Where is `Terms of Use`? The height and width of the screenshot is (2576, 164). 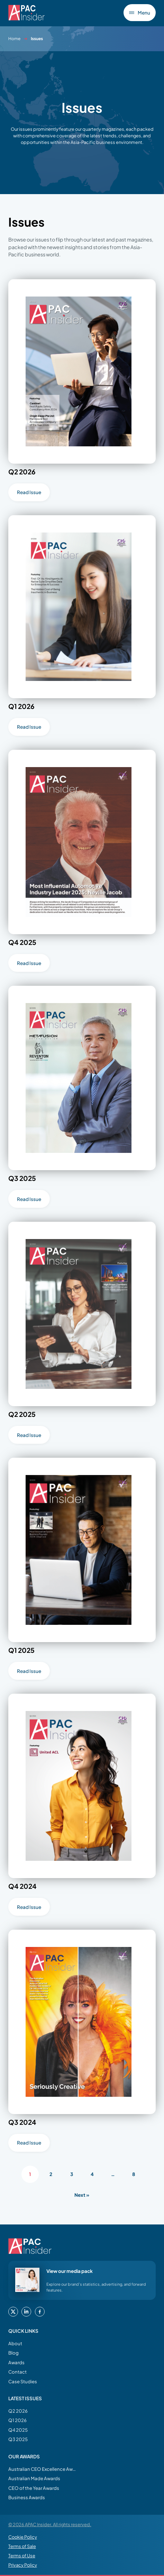 Terms of Use is located at coordinates (21, 2555).